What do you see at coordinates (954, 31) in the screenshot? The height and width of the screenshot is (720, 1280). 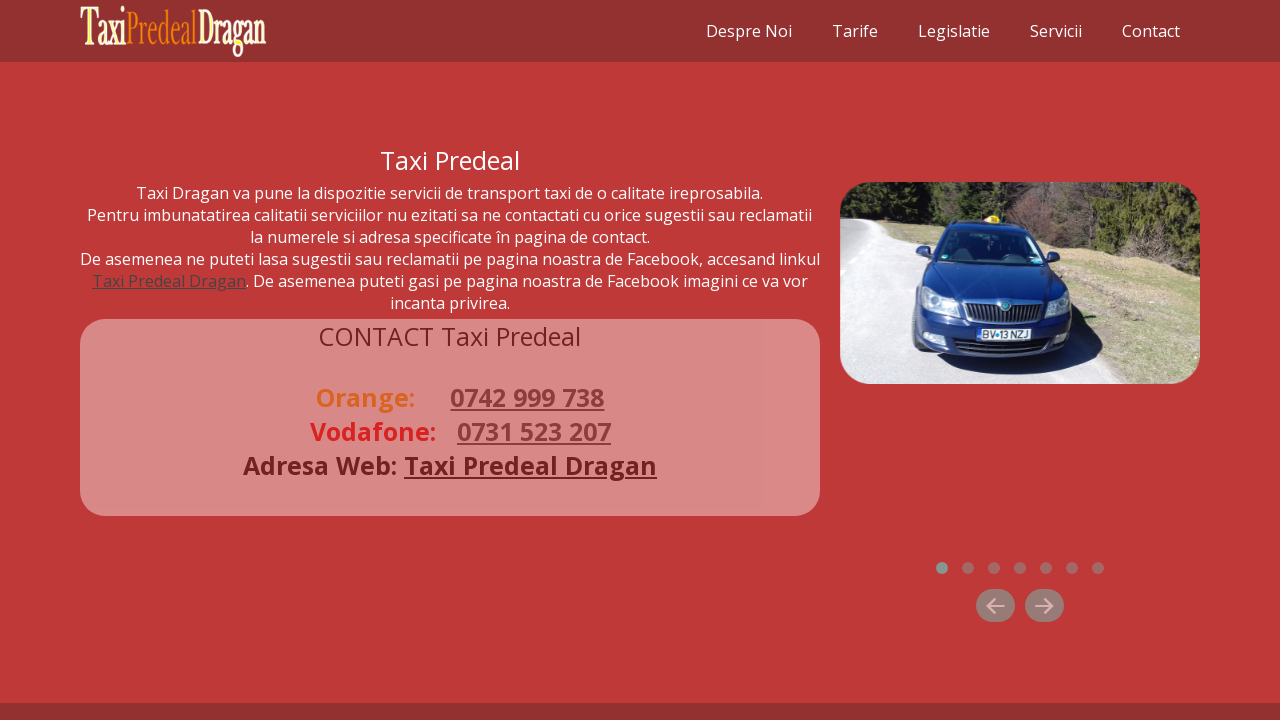 I see `Legislatie` at bounding box center [954, 31].